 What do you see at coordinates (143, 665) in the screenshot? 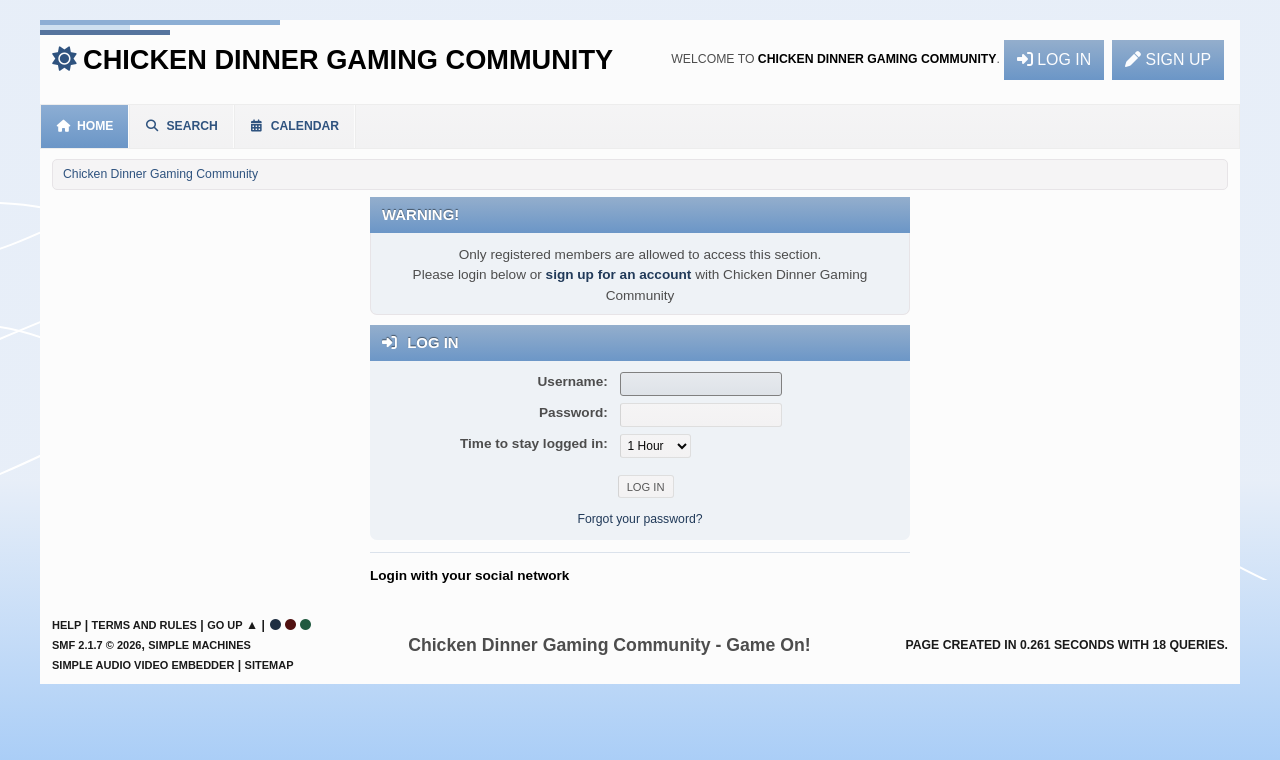
I see `Simple Audio Video Embedder` at bounding box center [143, 665].